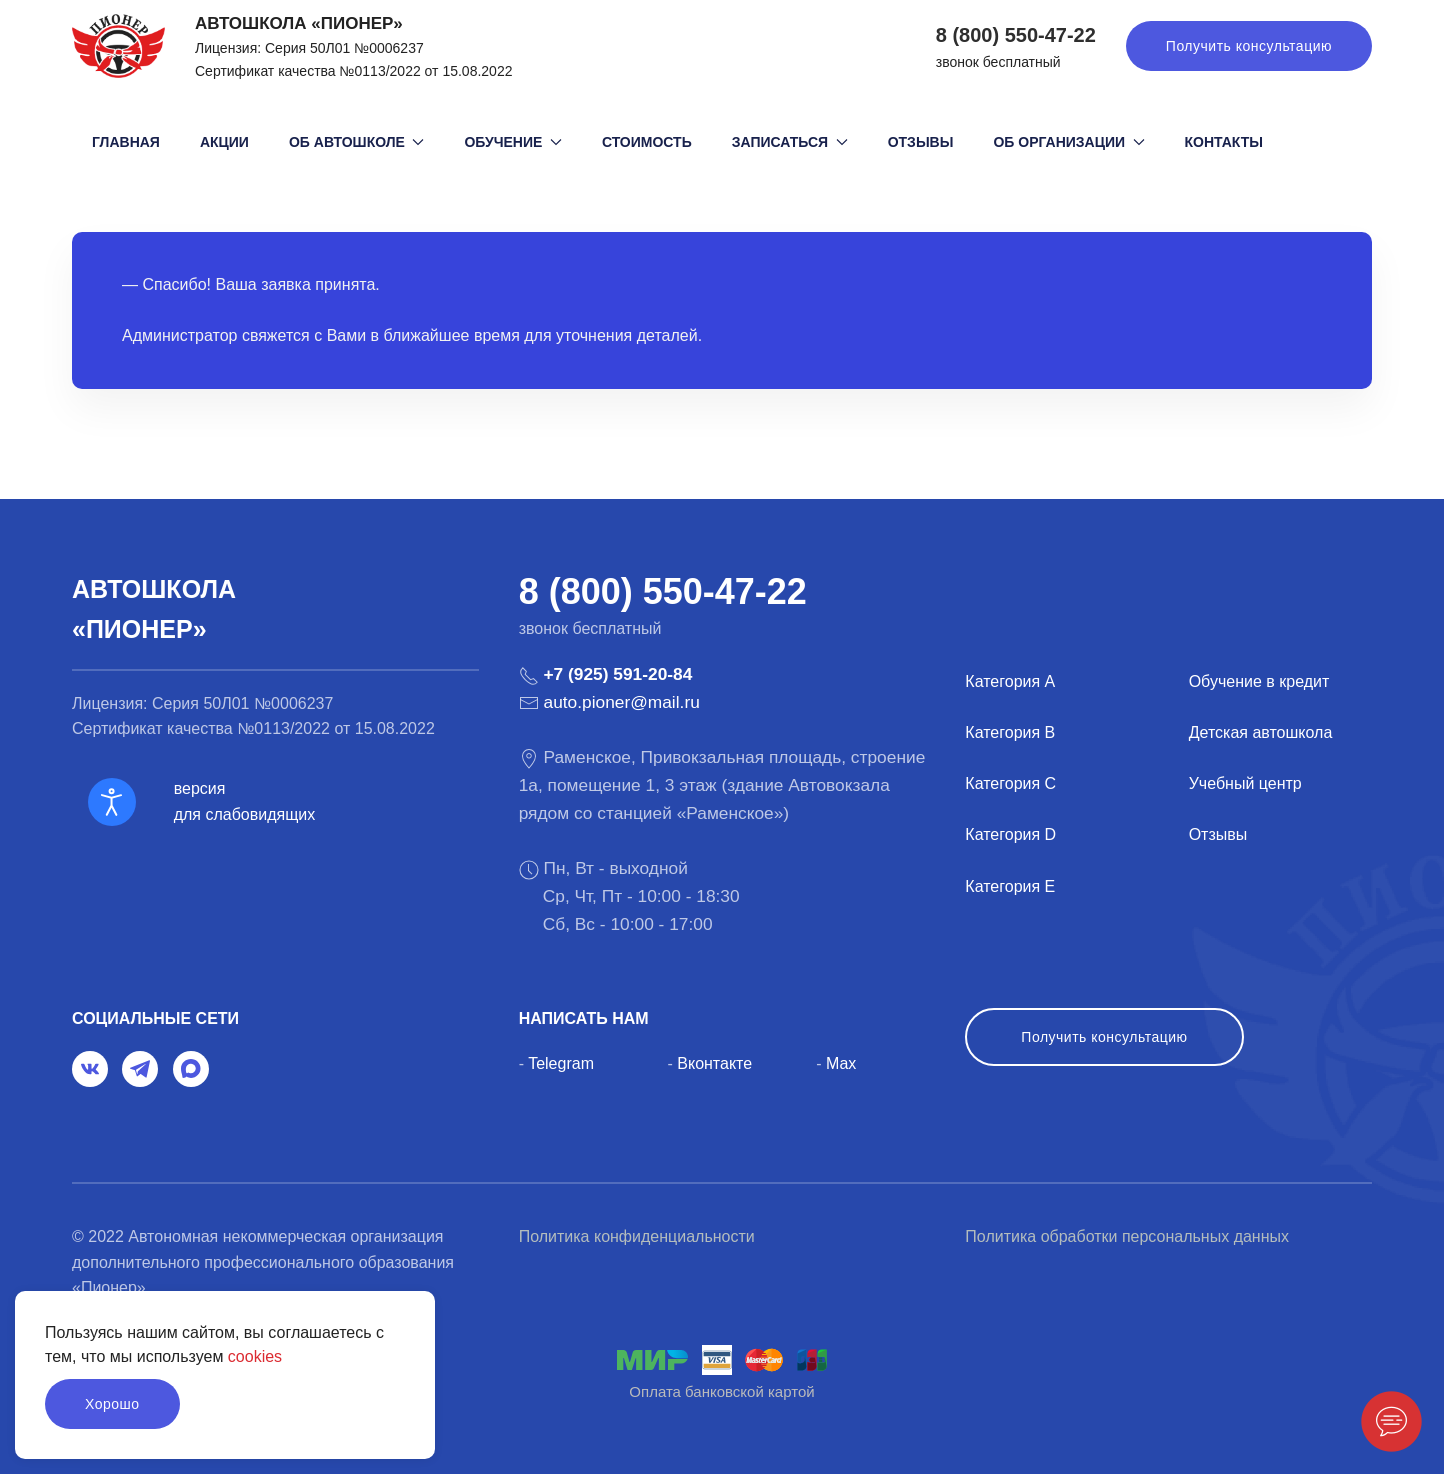  Describe the element at coordinates (1245, 783) in the screenshot. I see `Учебный центр` at that location.